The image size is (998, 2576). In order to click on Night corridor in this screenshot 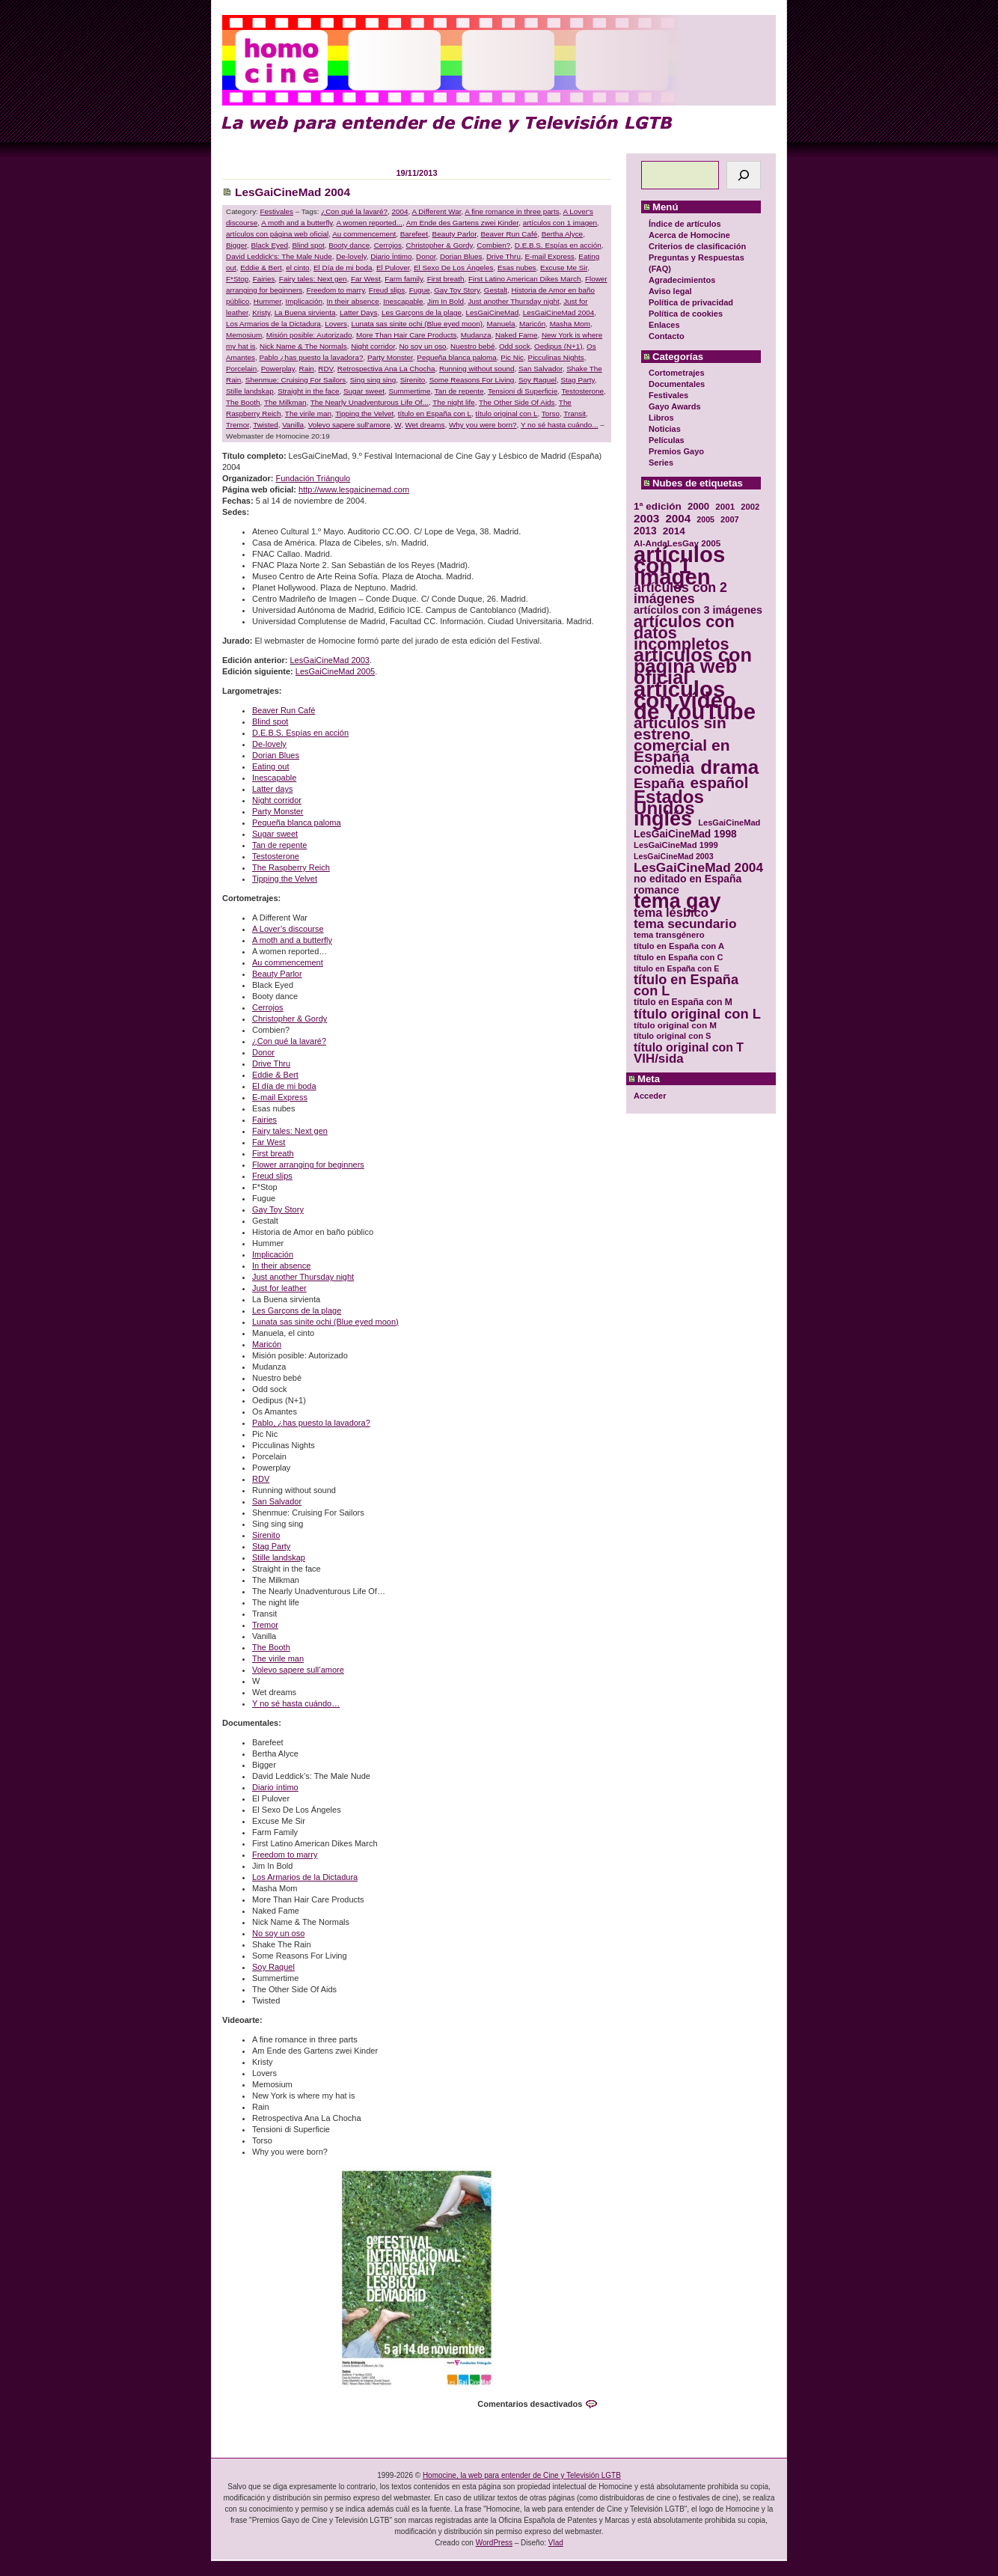, I will do `click(373, 346)`.